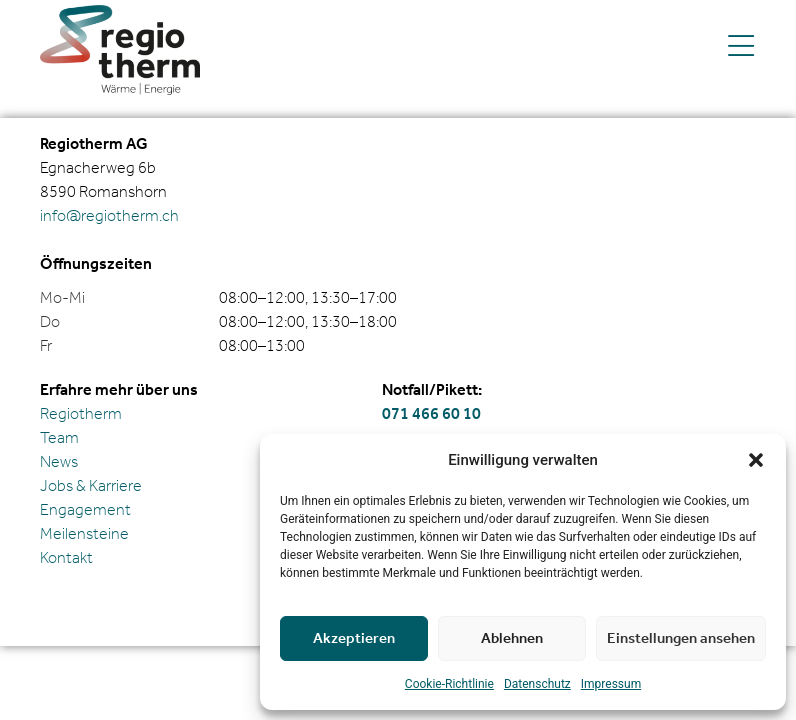  What do you see at coordinates (66, 558) in the screenshot?
I see `Kontakt` at bounding box center [66, 558].